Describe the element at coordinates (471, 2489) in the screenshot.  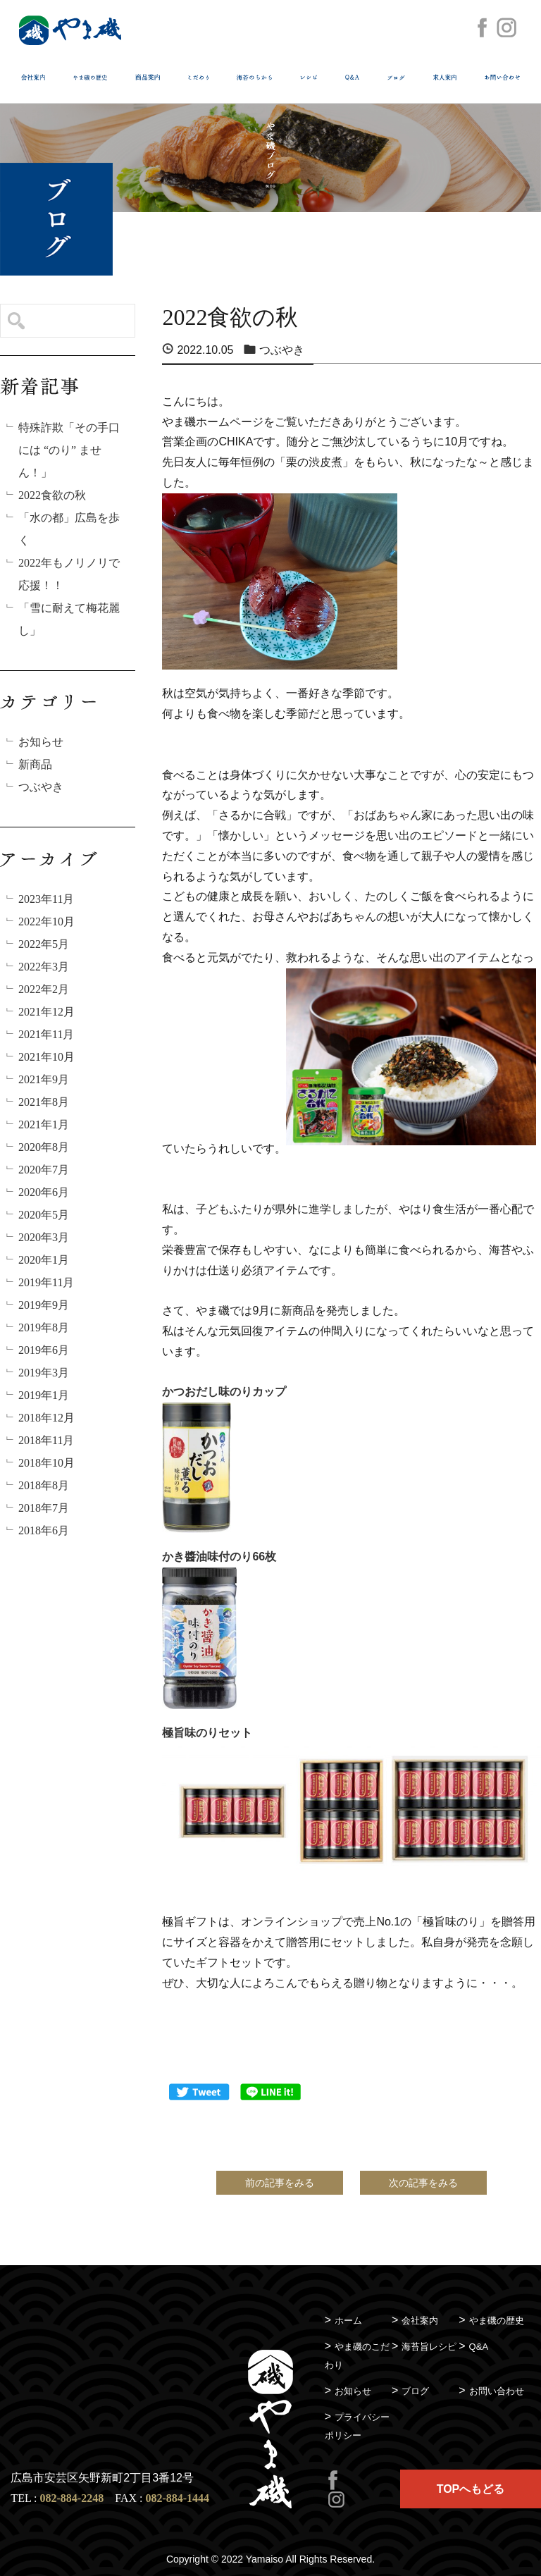
I see `TOPへもどる` at that location.